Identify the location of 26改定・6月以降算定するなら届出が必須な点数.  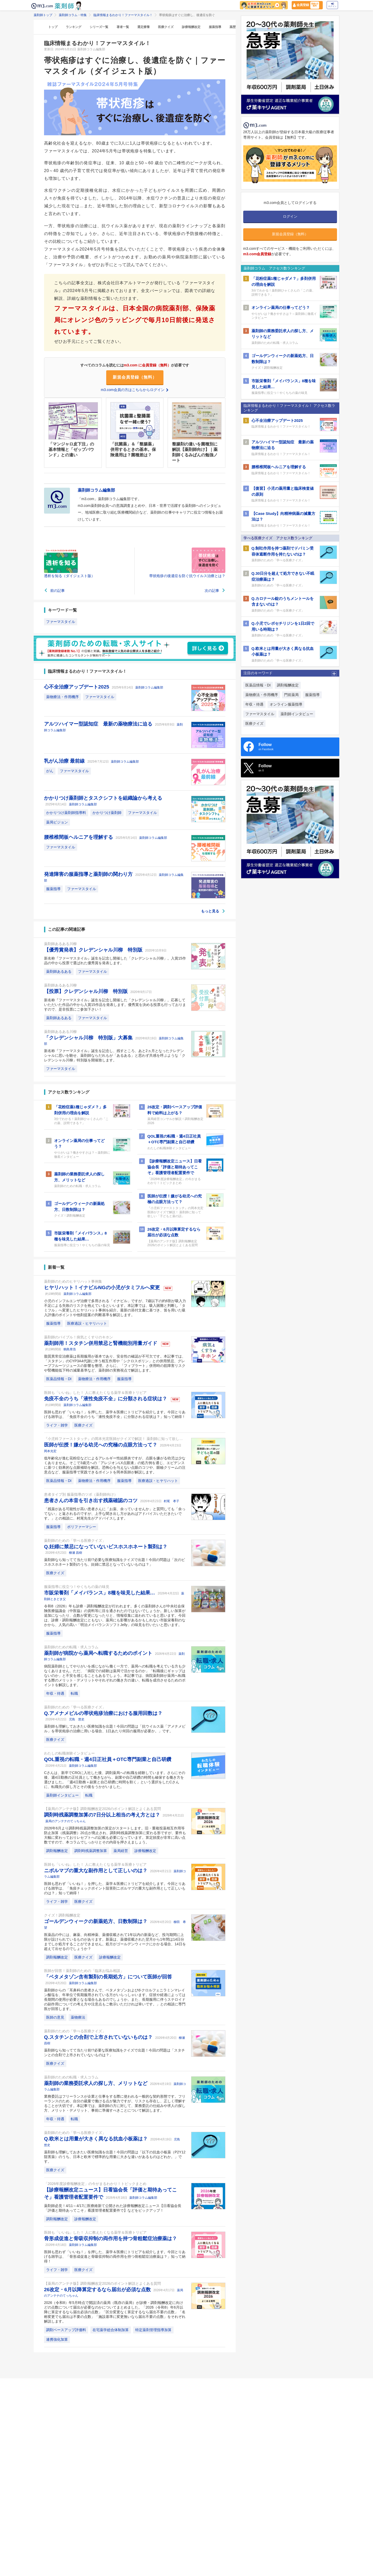
(98, 2289).